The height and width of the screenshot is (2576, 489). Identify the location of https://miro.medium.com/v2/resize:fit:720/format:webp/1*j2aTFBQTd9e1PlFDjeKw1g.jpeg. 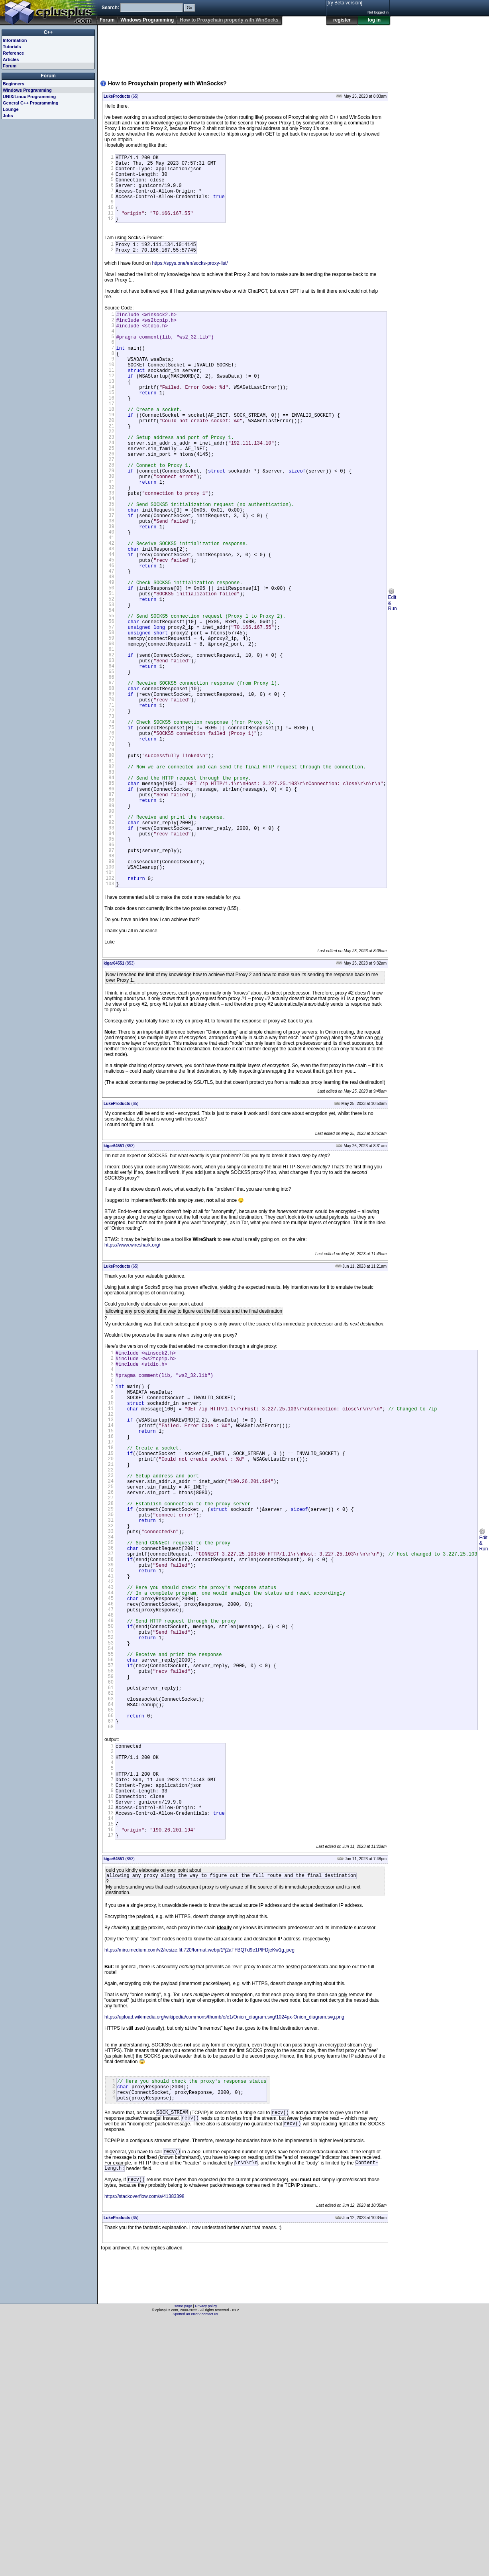
(199, 2193).